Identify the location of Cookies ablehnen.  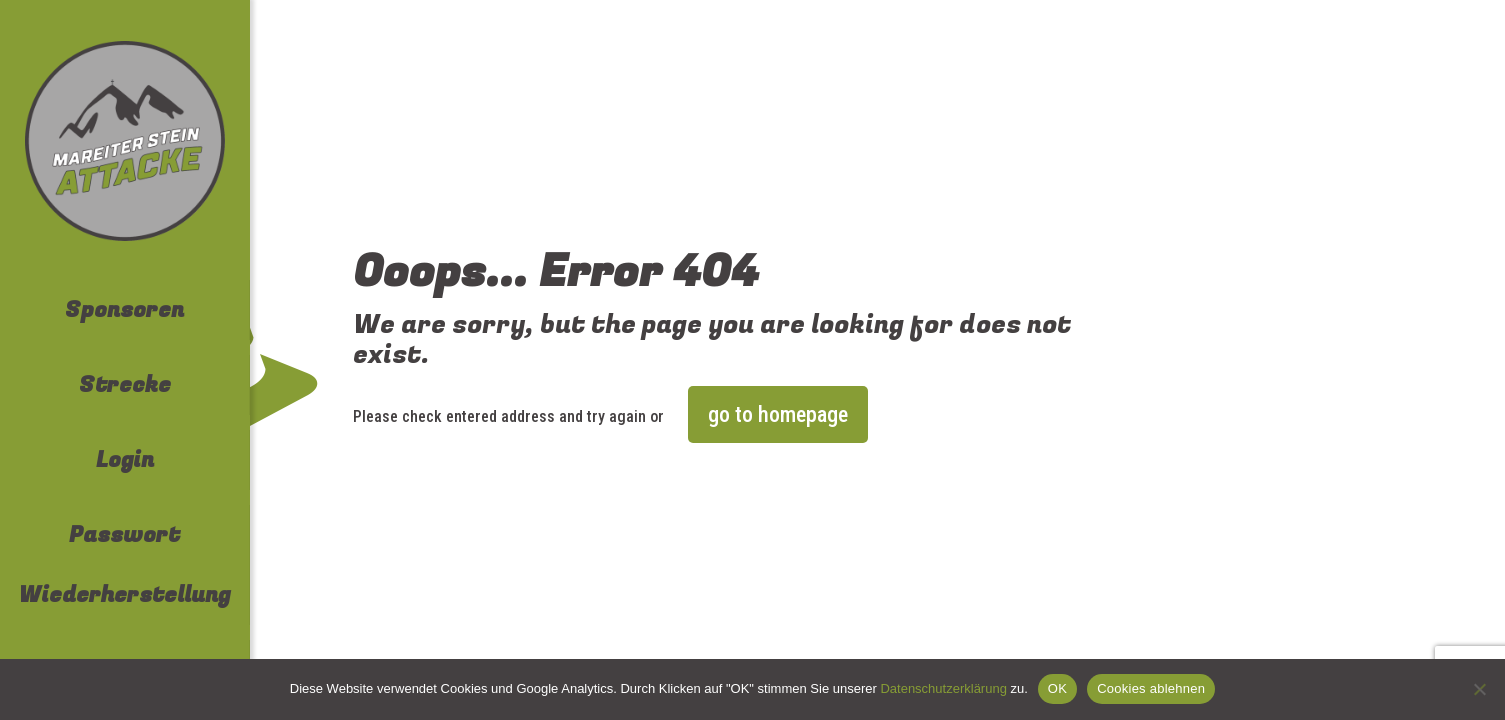
(1151, 688).